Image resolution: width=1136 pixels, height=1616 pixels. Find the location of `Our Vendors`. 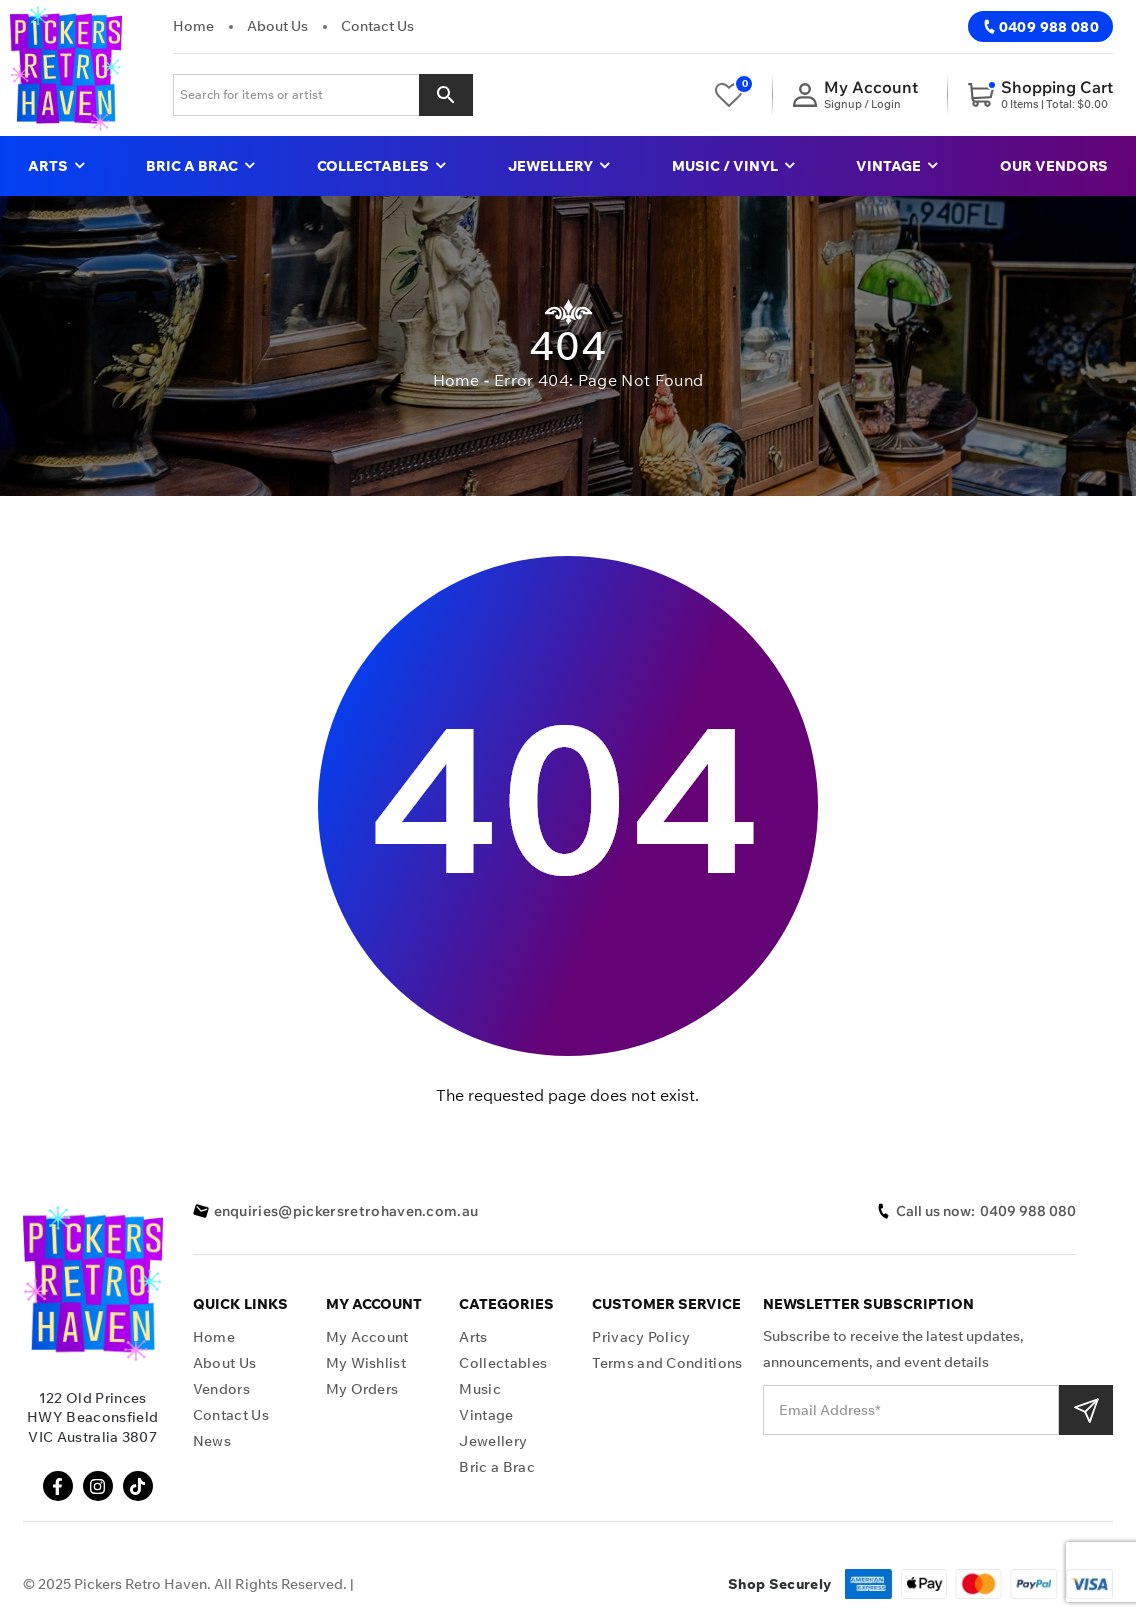

Our Vendors is located at coordinates (1054, 166).